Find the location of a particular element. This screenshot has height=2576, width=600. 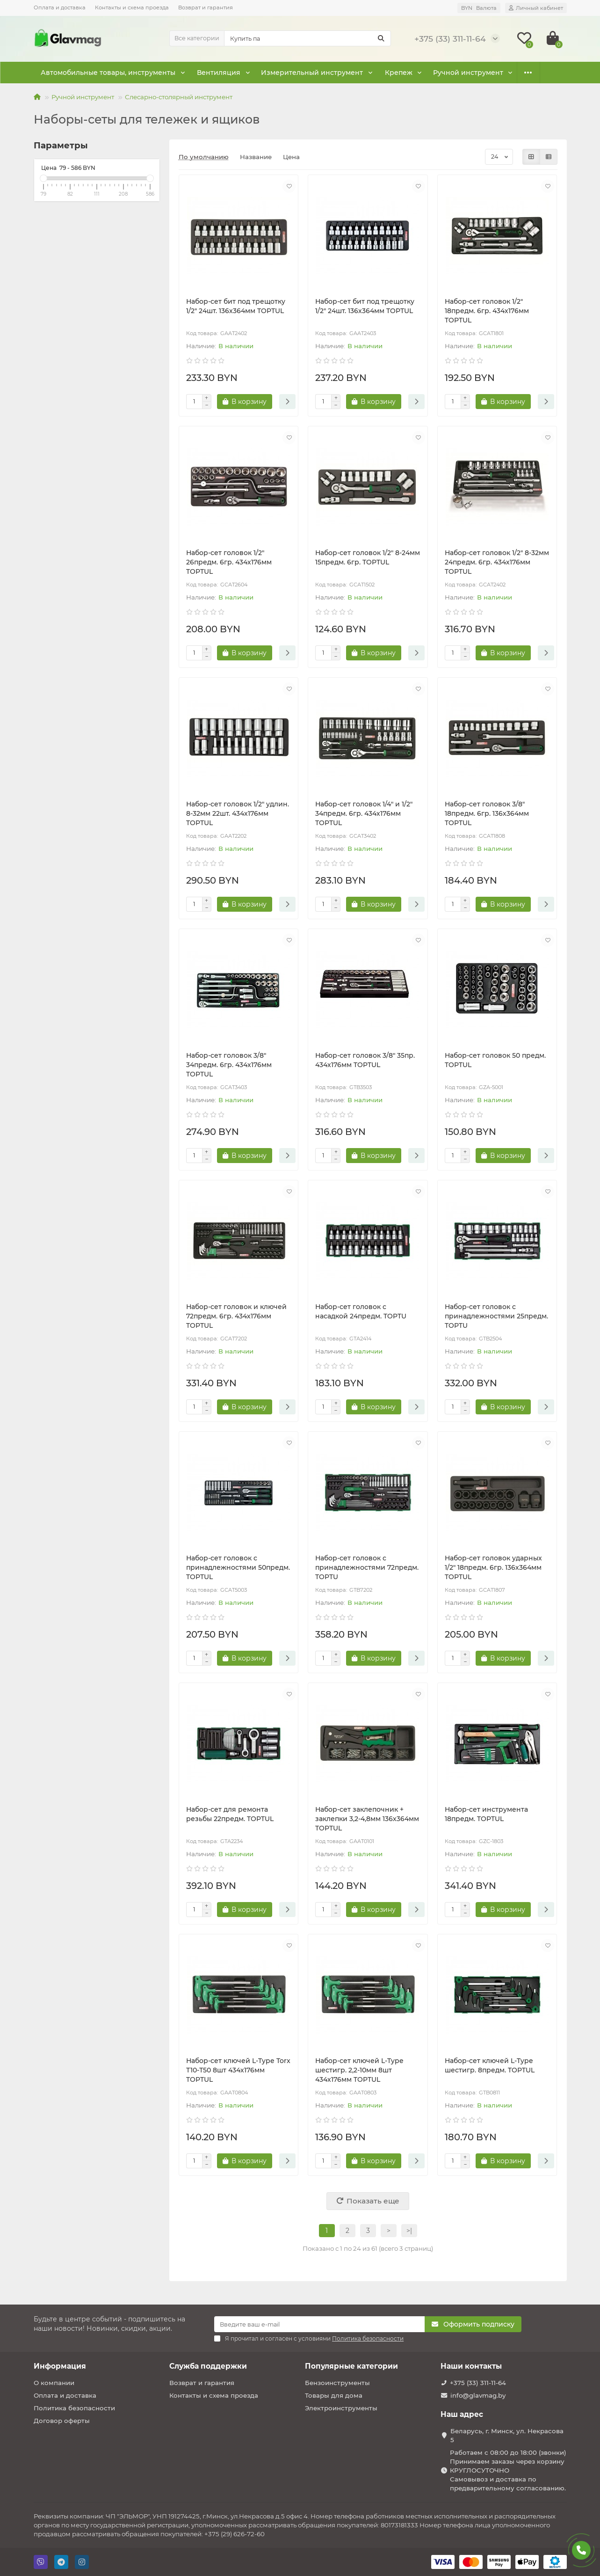

>| is located at coordinates (409, 2230).